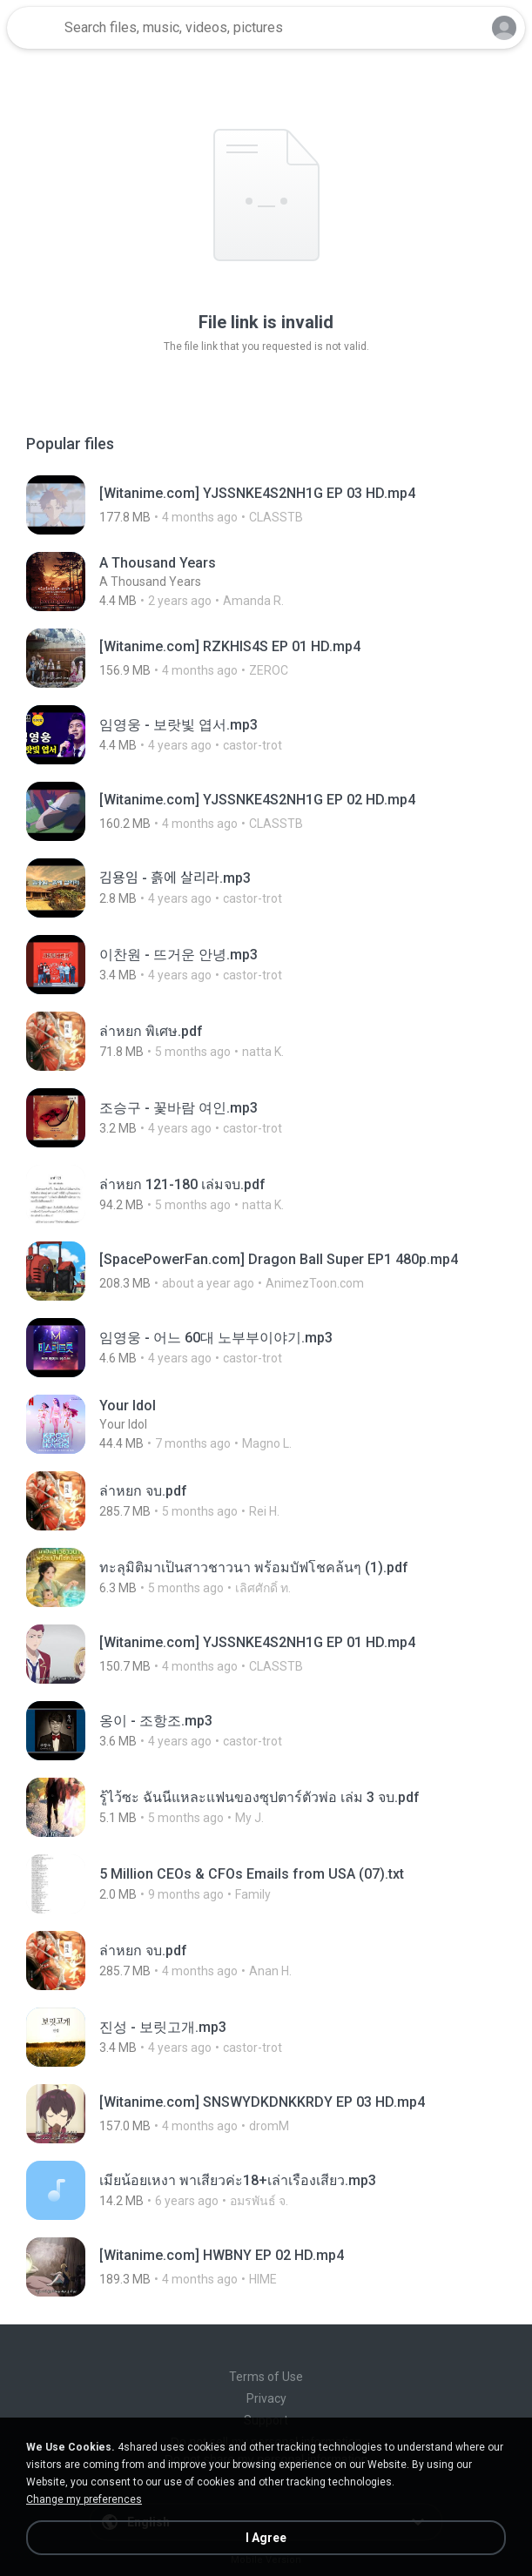 This screenshot has height=2576, width=532. What do you see at coordinates (266, 505) in the screenshot?
I see `[File details]` at bounding box center [266, 505].